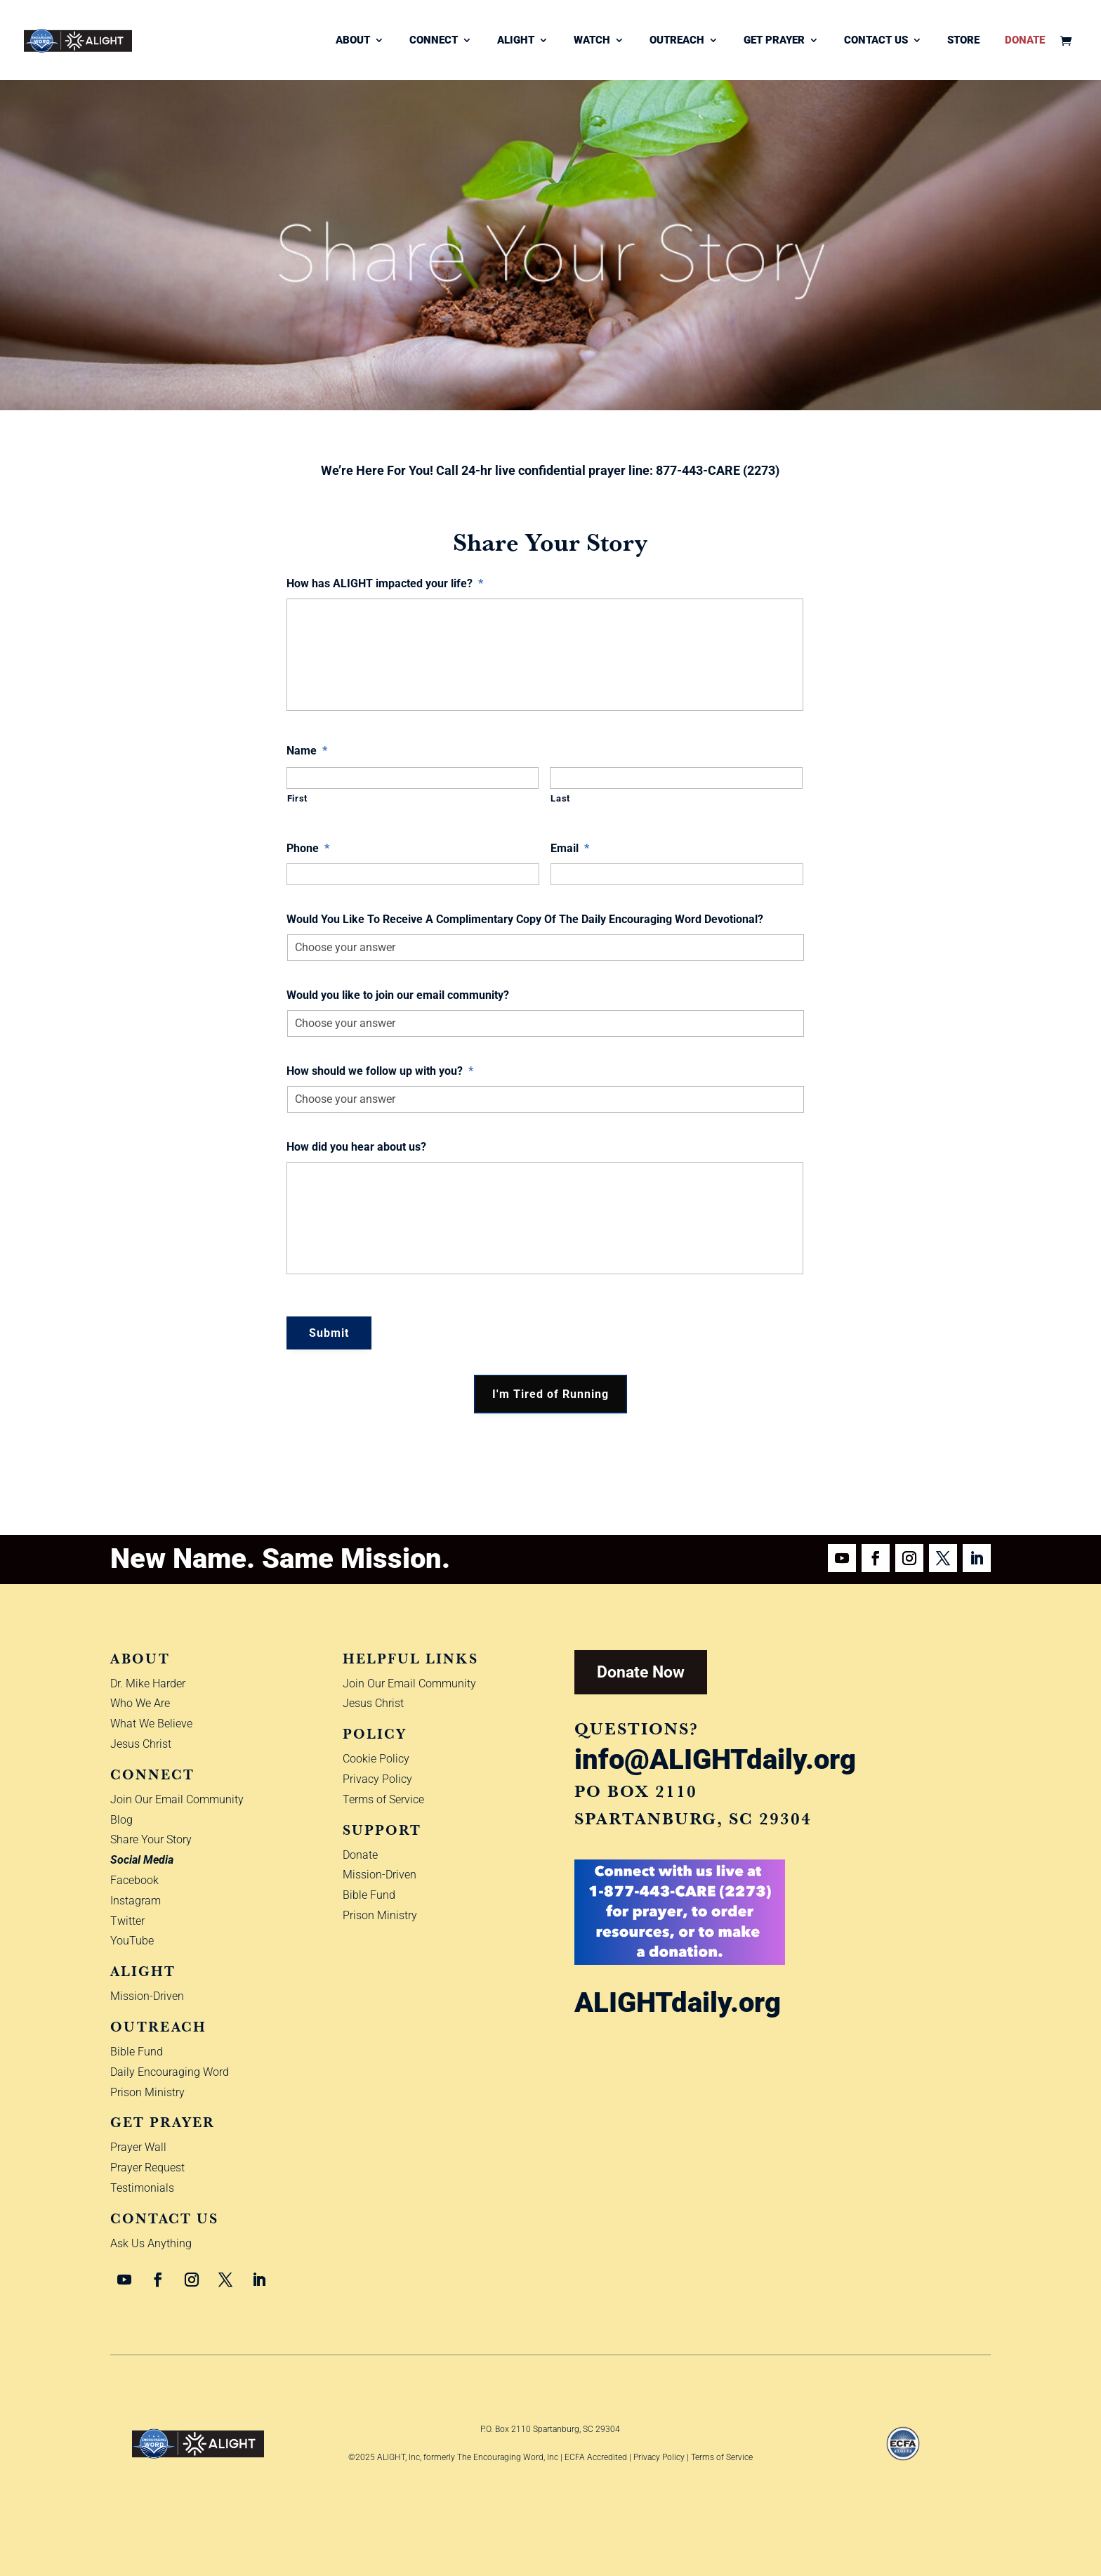  What do you see at coordinates (169, 2072) in the screenshot?
I see `Daily Encouraging Word` at bounding box center [169, 2072].